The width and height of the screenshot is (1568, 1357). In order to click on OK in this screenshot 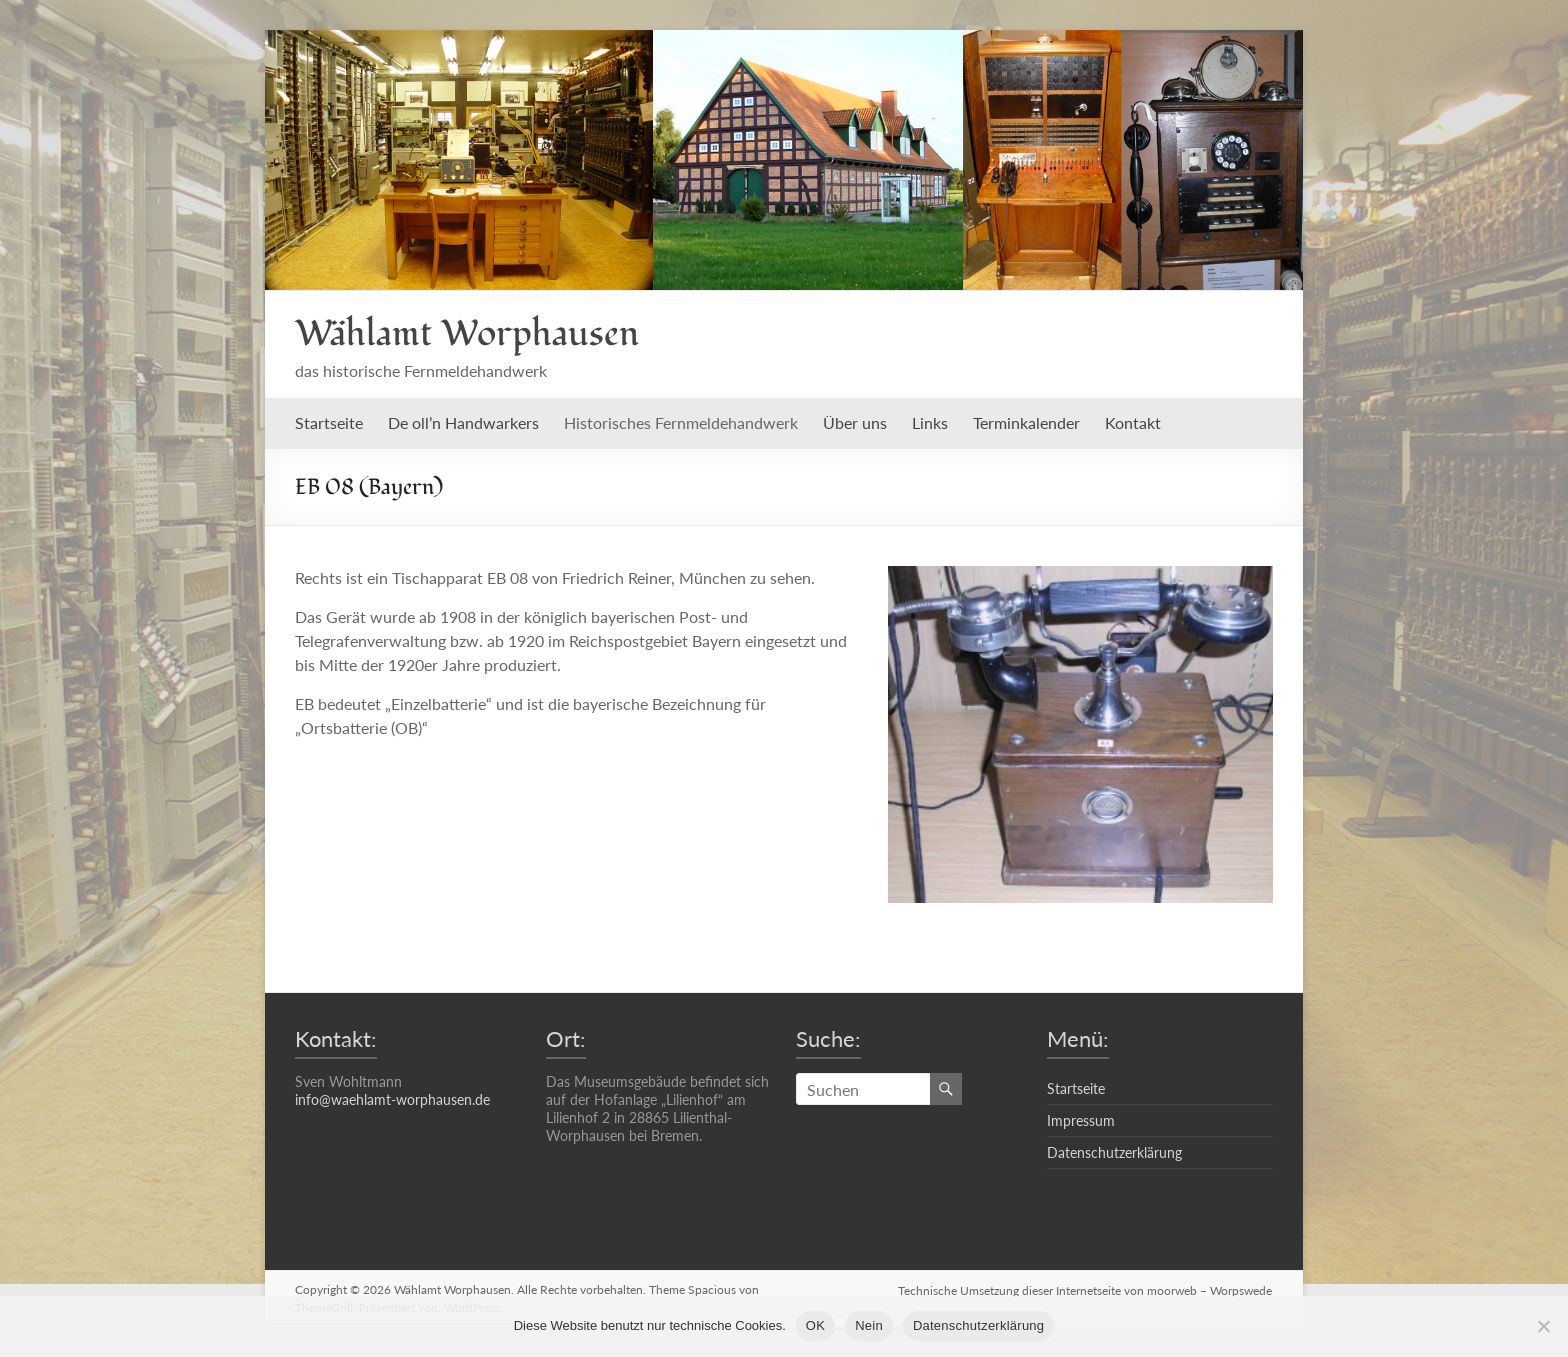, I will do `click(815, 1325)`.